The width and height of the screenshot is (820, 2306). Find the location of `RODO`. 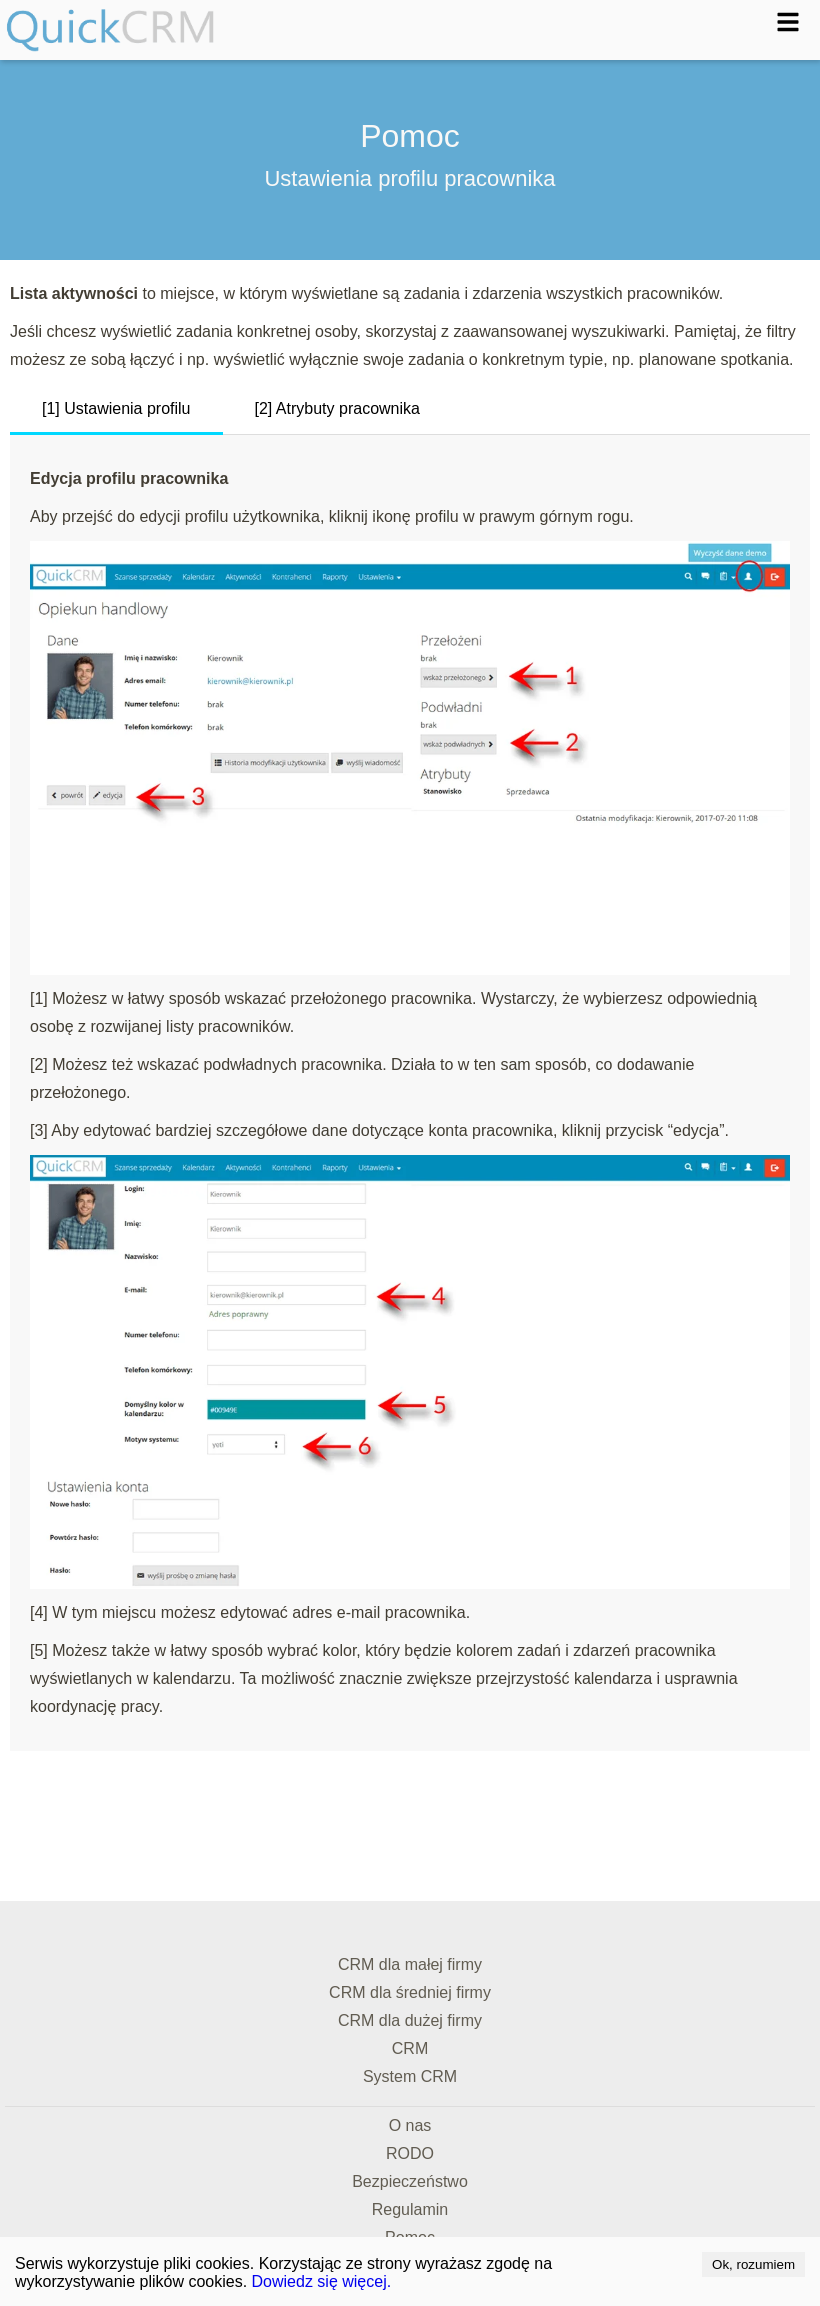

RODO is located at coordinates (410, 2153).